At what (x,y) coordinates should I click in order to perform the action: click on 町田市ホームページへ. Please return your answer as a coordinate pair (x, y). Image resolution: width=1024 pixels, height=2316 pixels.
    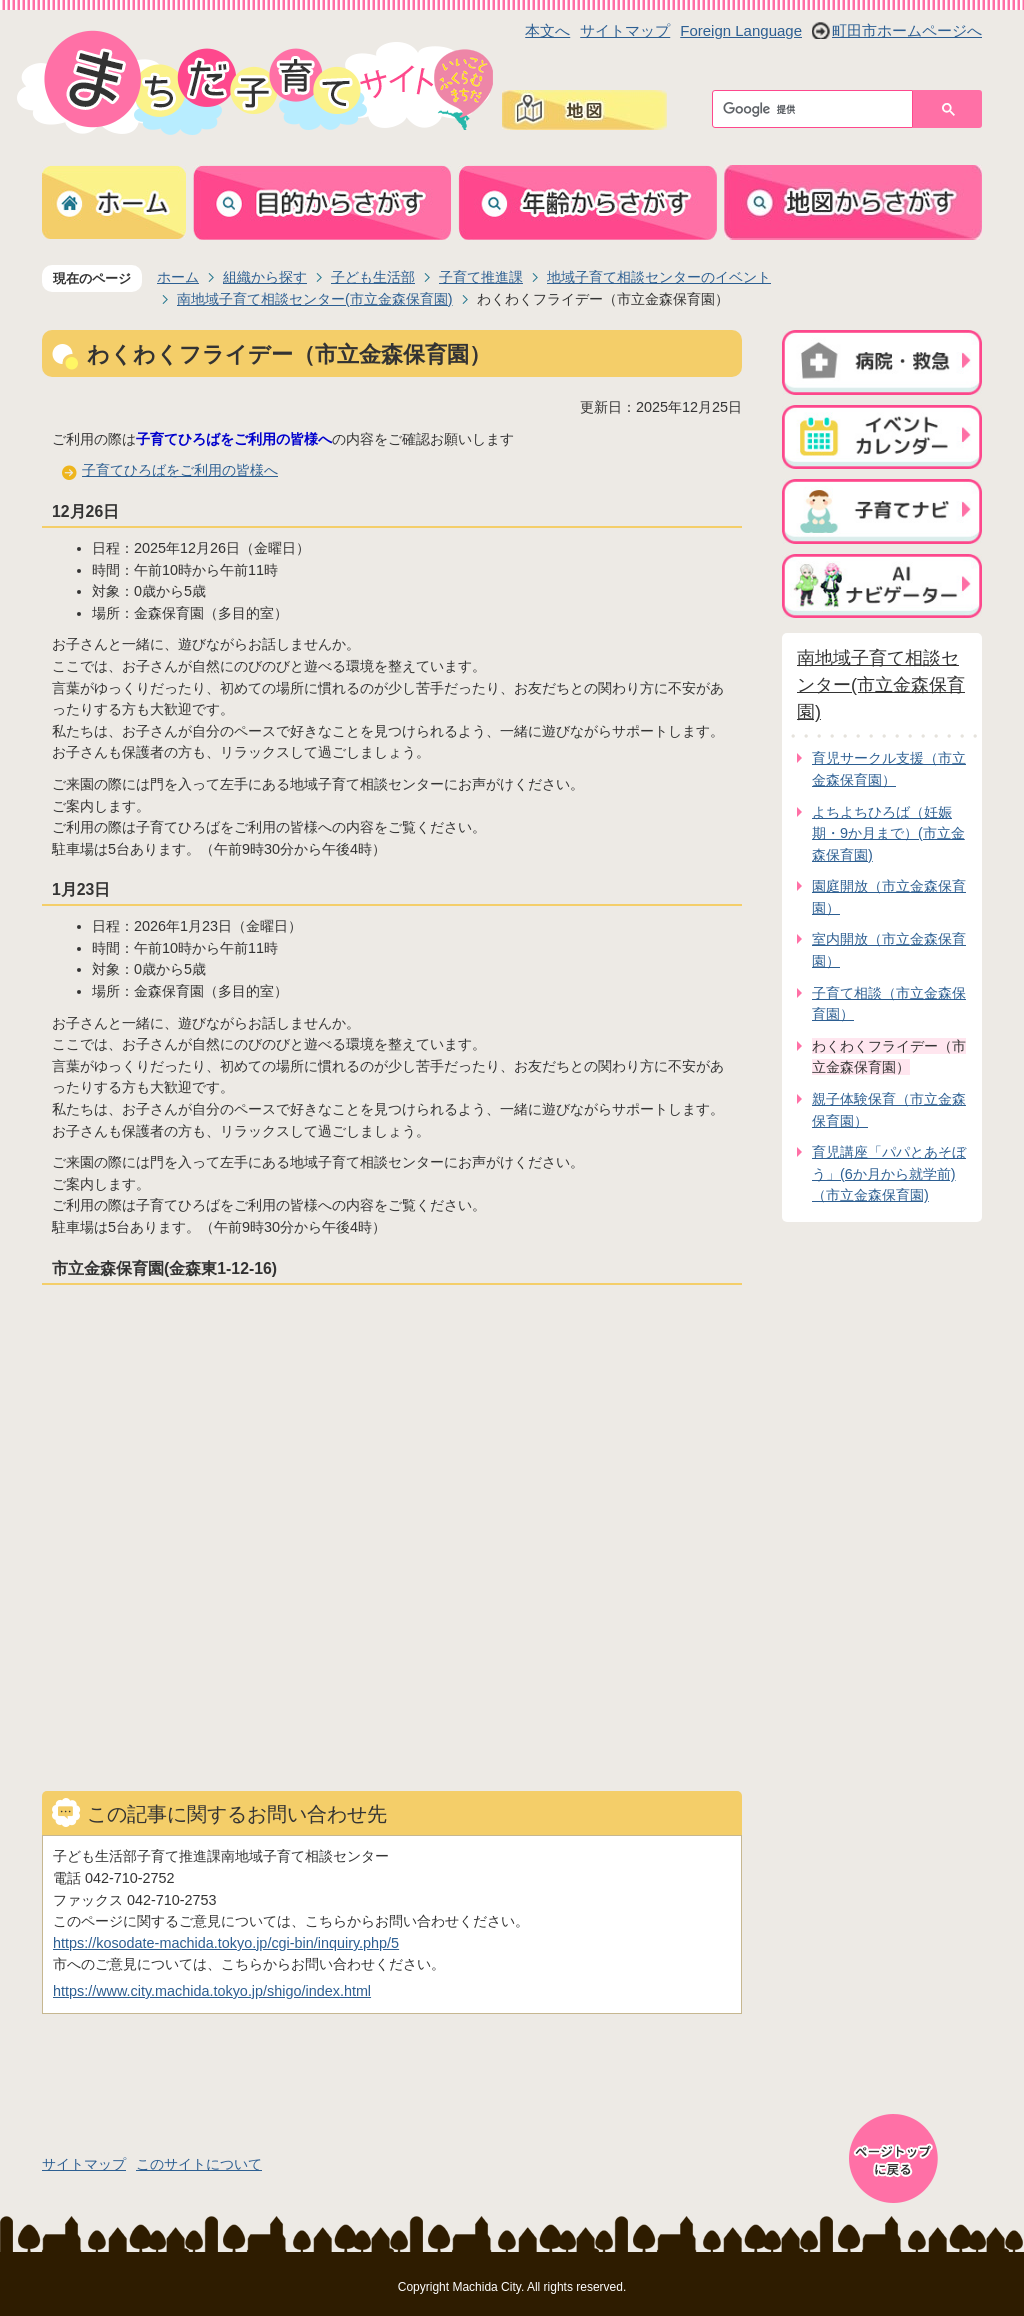
    Looking at the image, I should click on (907, 30).